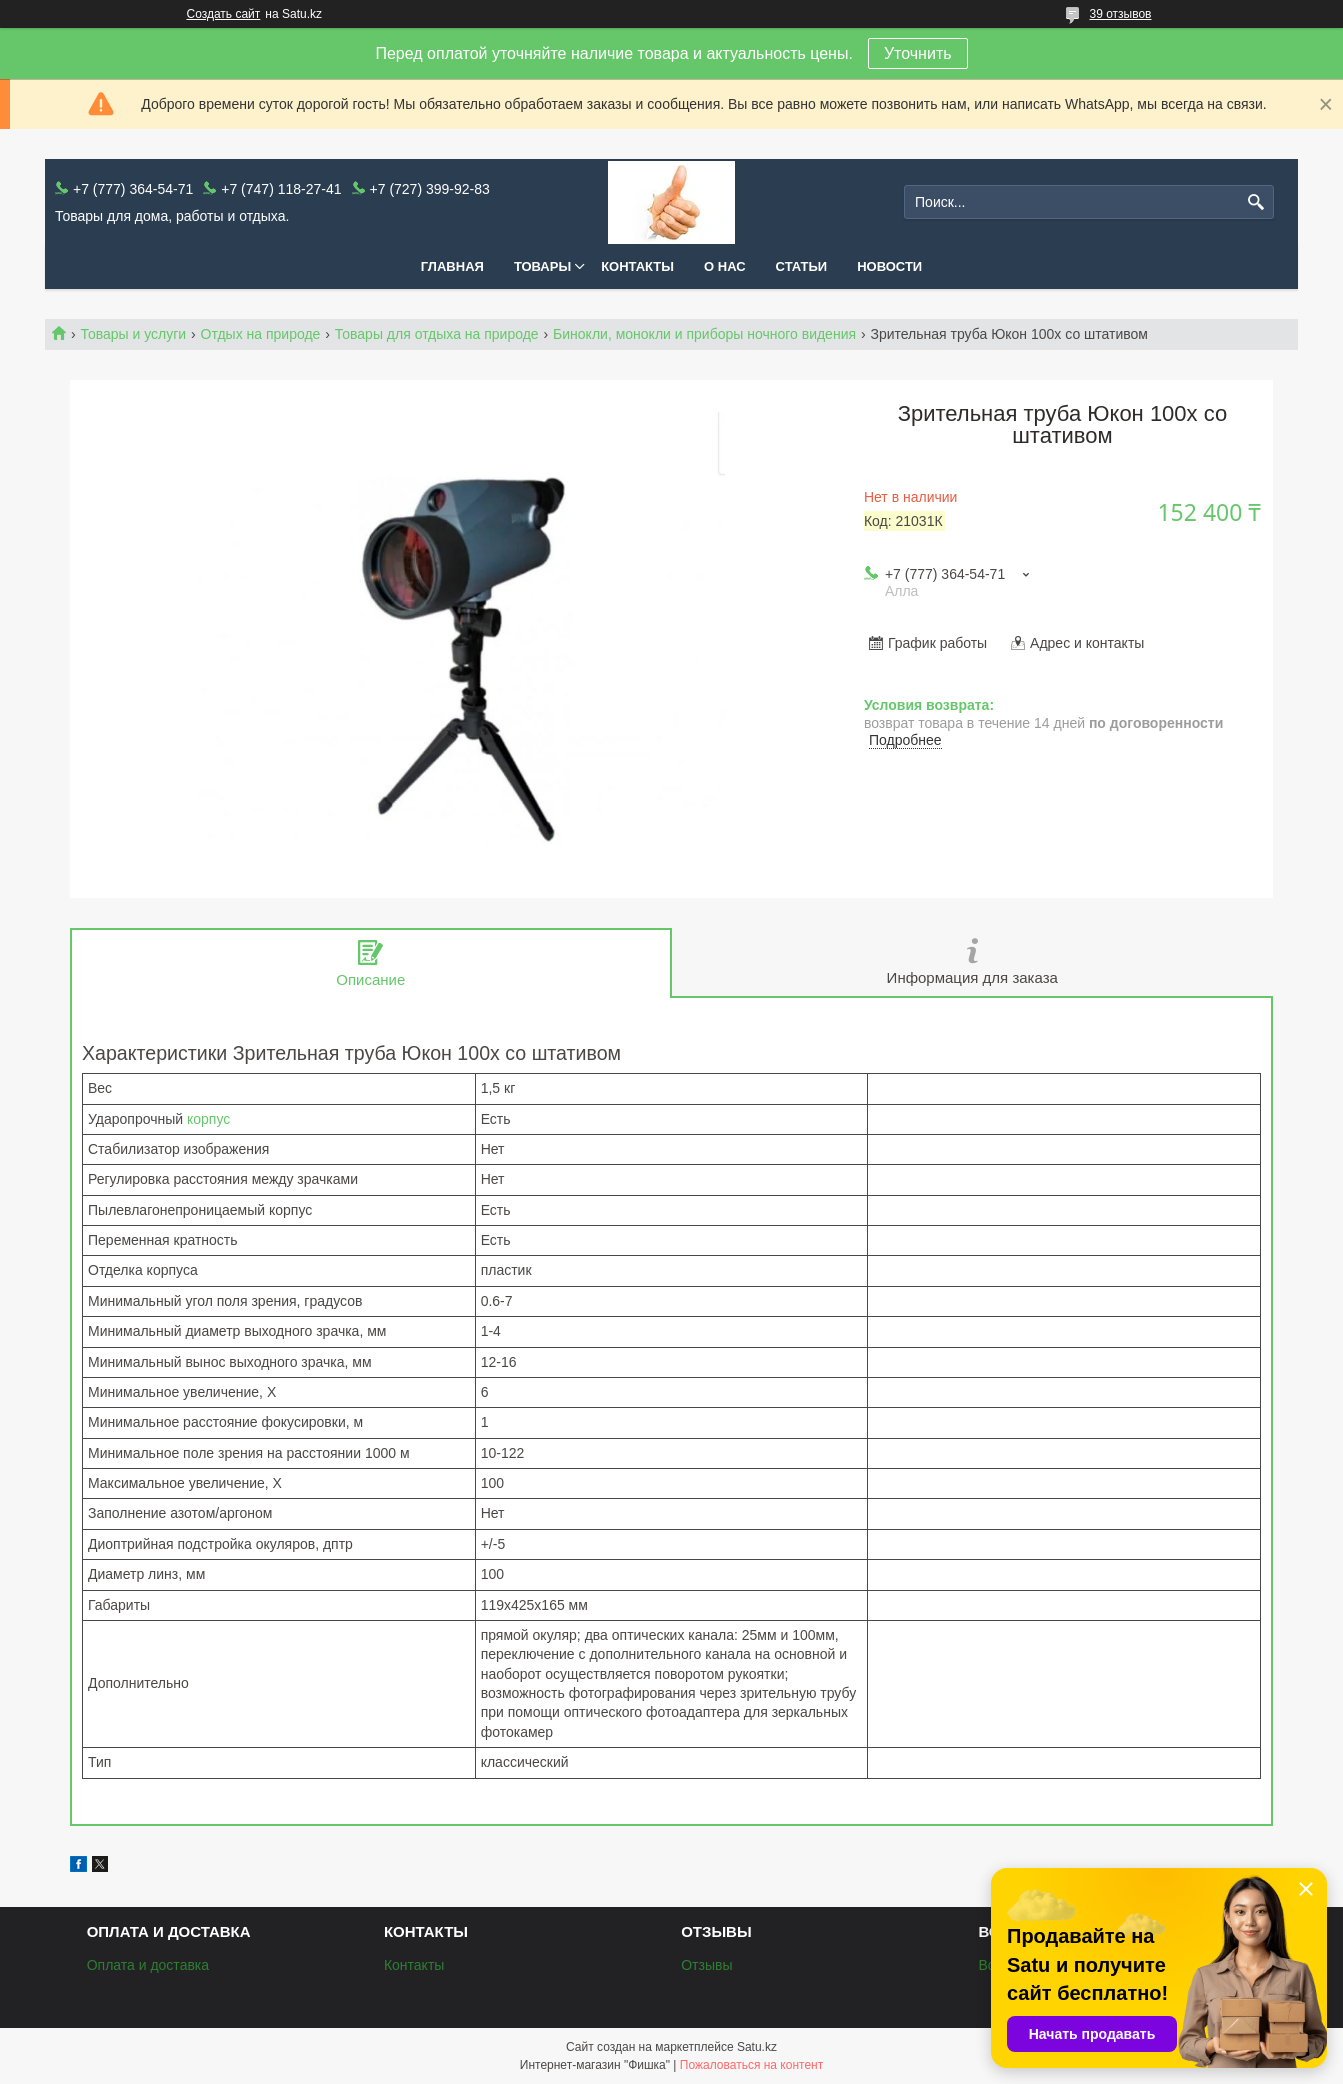 Image resolution: width=1343 pixels, height=2084 pixels. What do you see at coordinates (706, 1965) in the screenshot?
I see `Отзывы` at bounding box center [706, 1965].